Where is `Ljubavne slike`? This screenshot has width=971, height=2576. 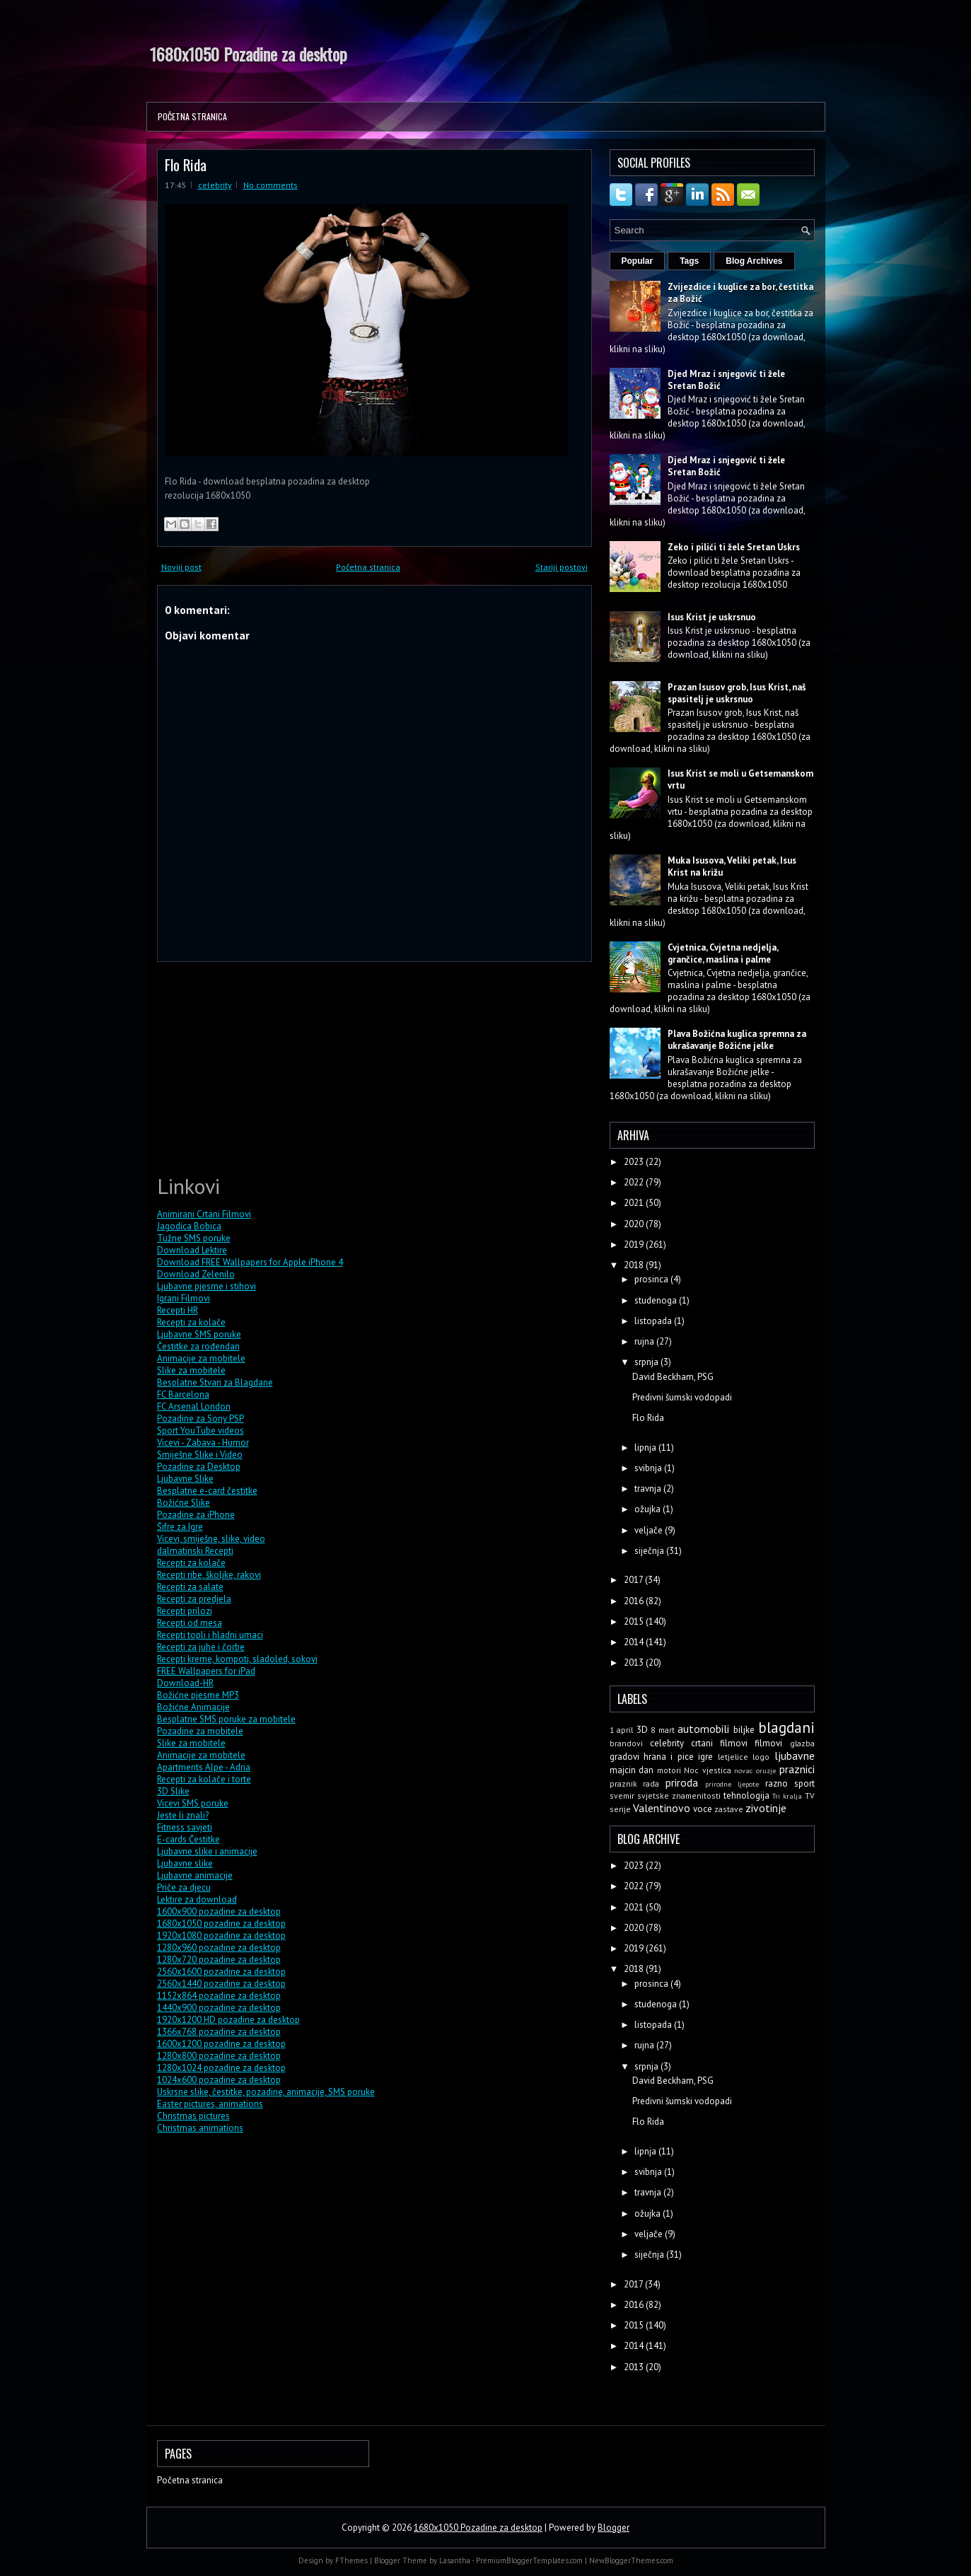
Ljubavne slike is located at coordinates (185, 1863).